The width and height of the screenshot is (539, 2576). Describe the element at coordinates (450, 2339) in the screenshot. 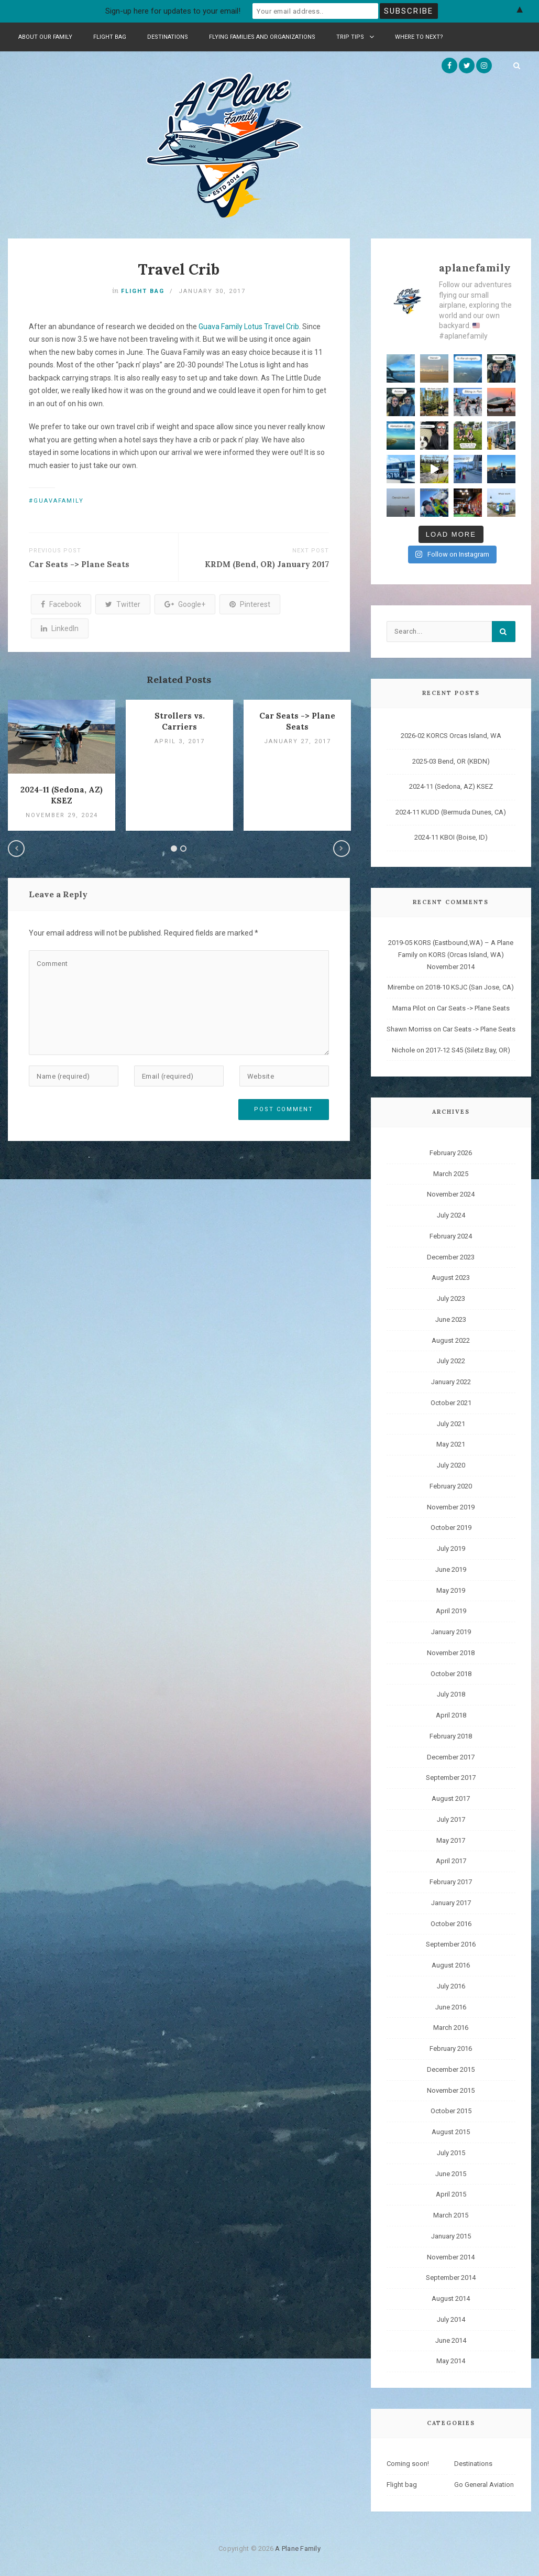

I see `June 2014` at that location.